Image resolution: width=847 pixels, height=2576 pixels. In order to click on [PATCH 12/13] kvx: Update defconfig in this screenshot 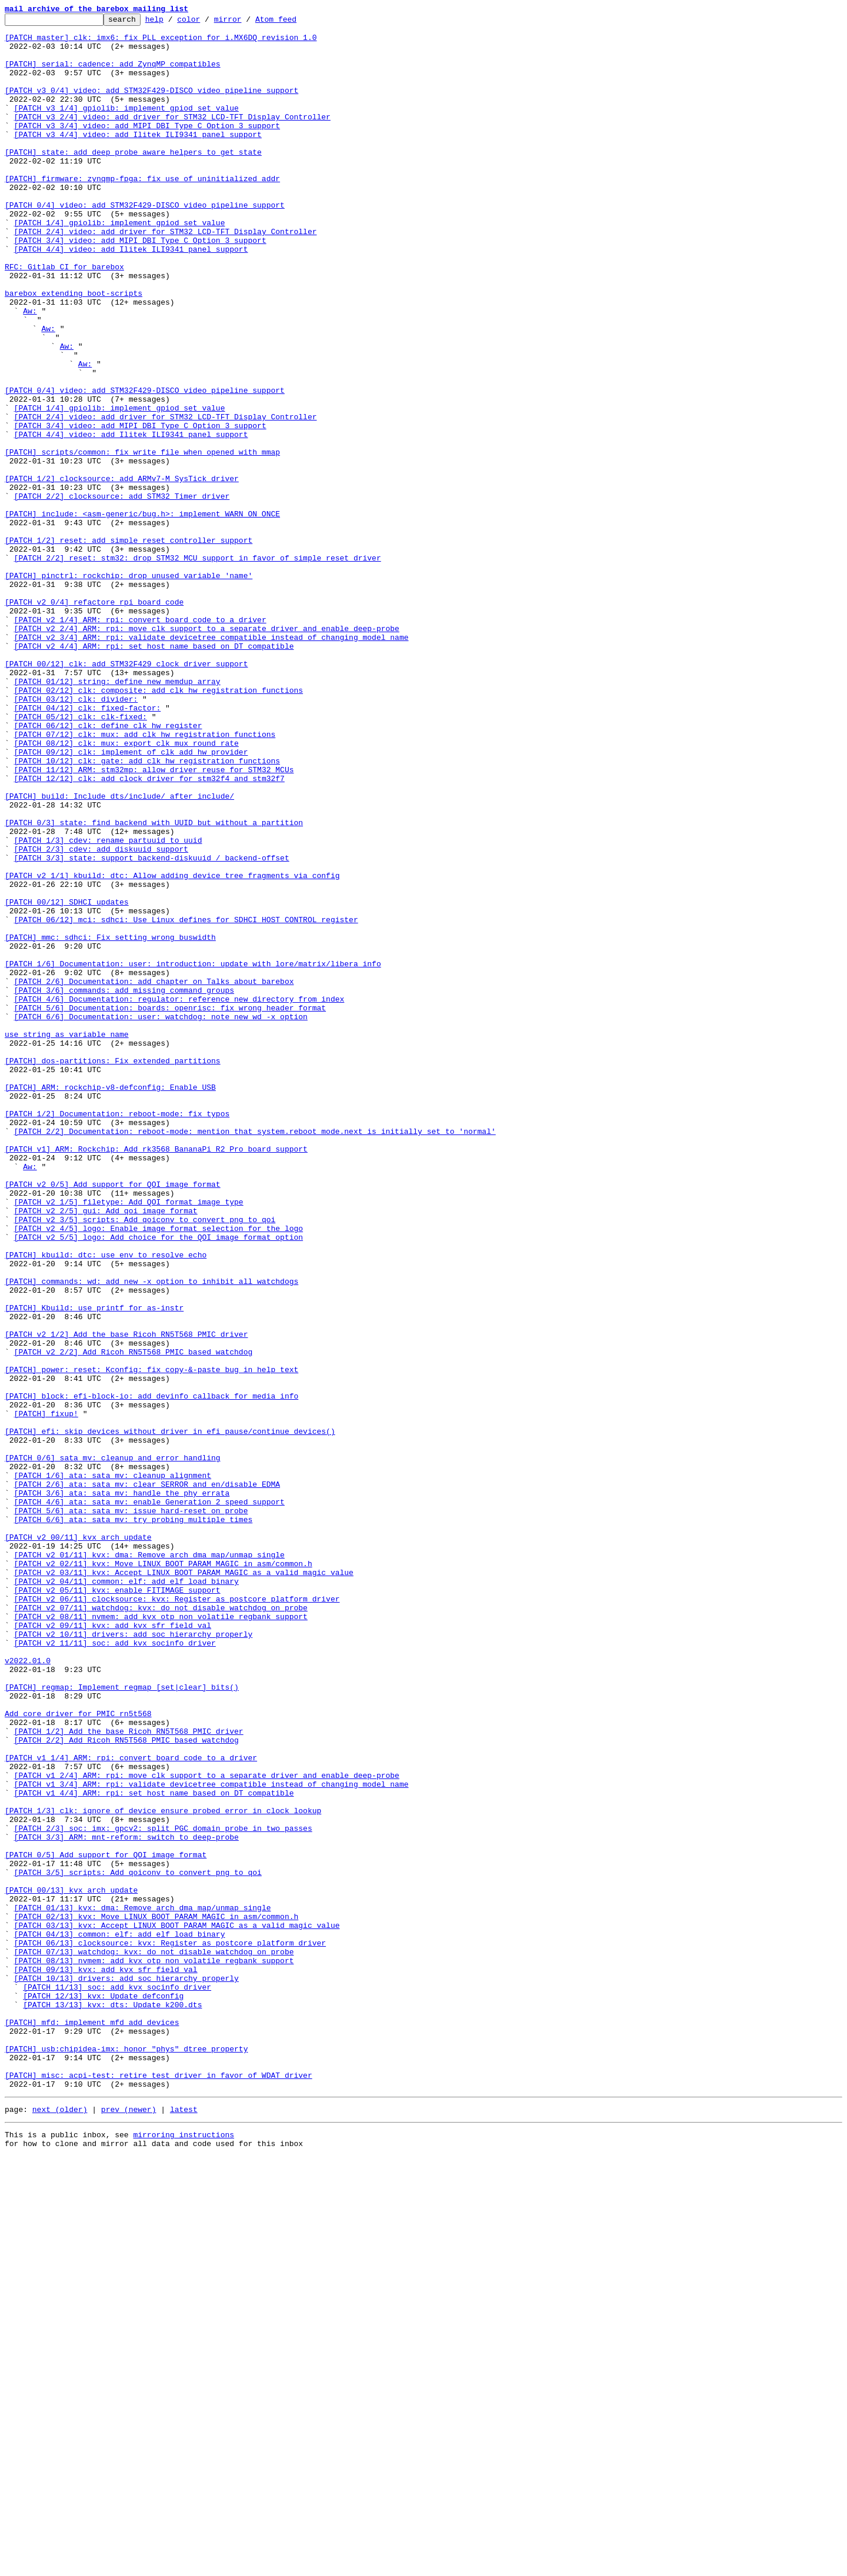, I will do `click(103, 2392)`.